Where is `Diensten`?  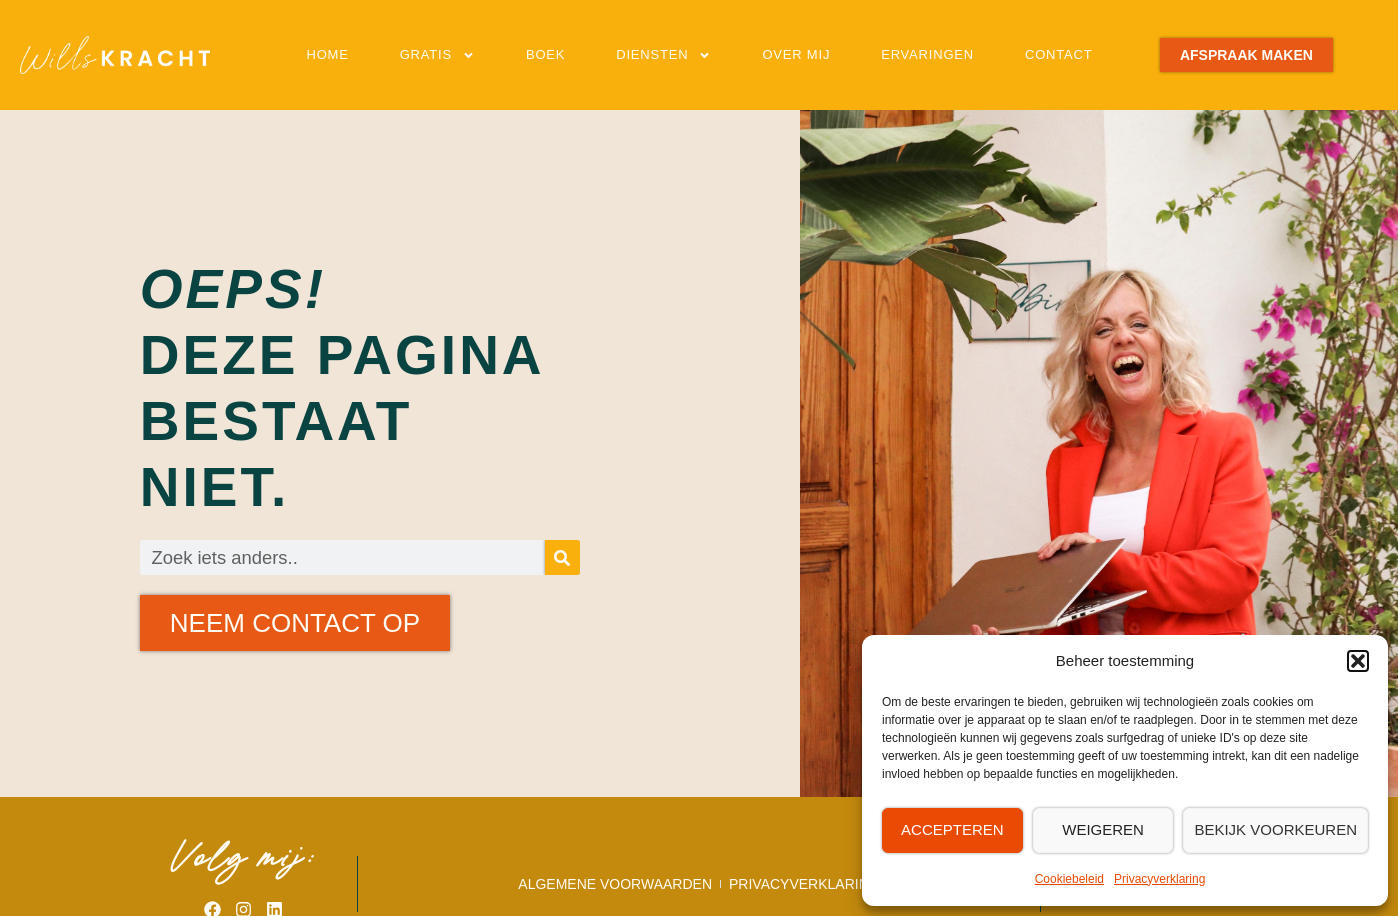 Diensten is located at coordinates (663, 55).